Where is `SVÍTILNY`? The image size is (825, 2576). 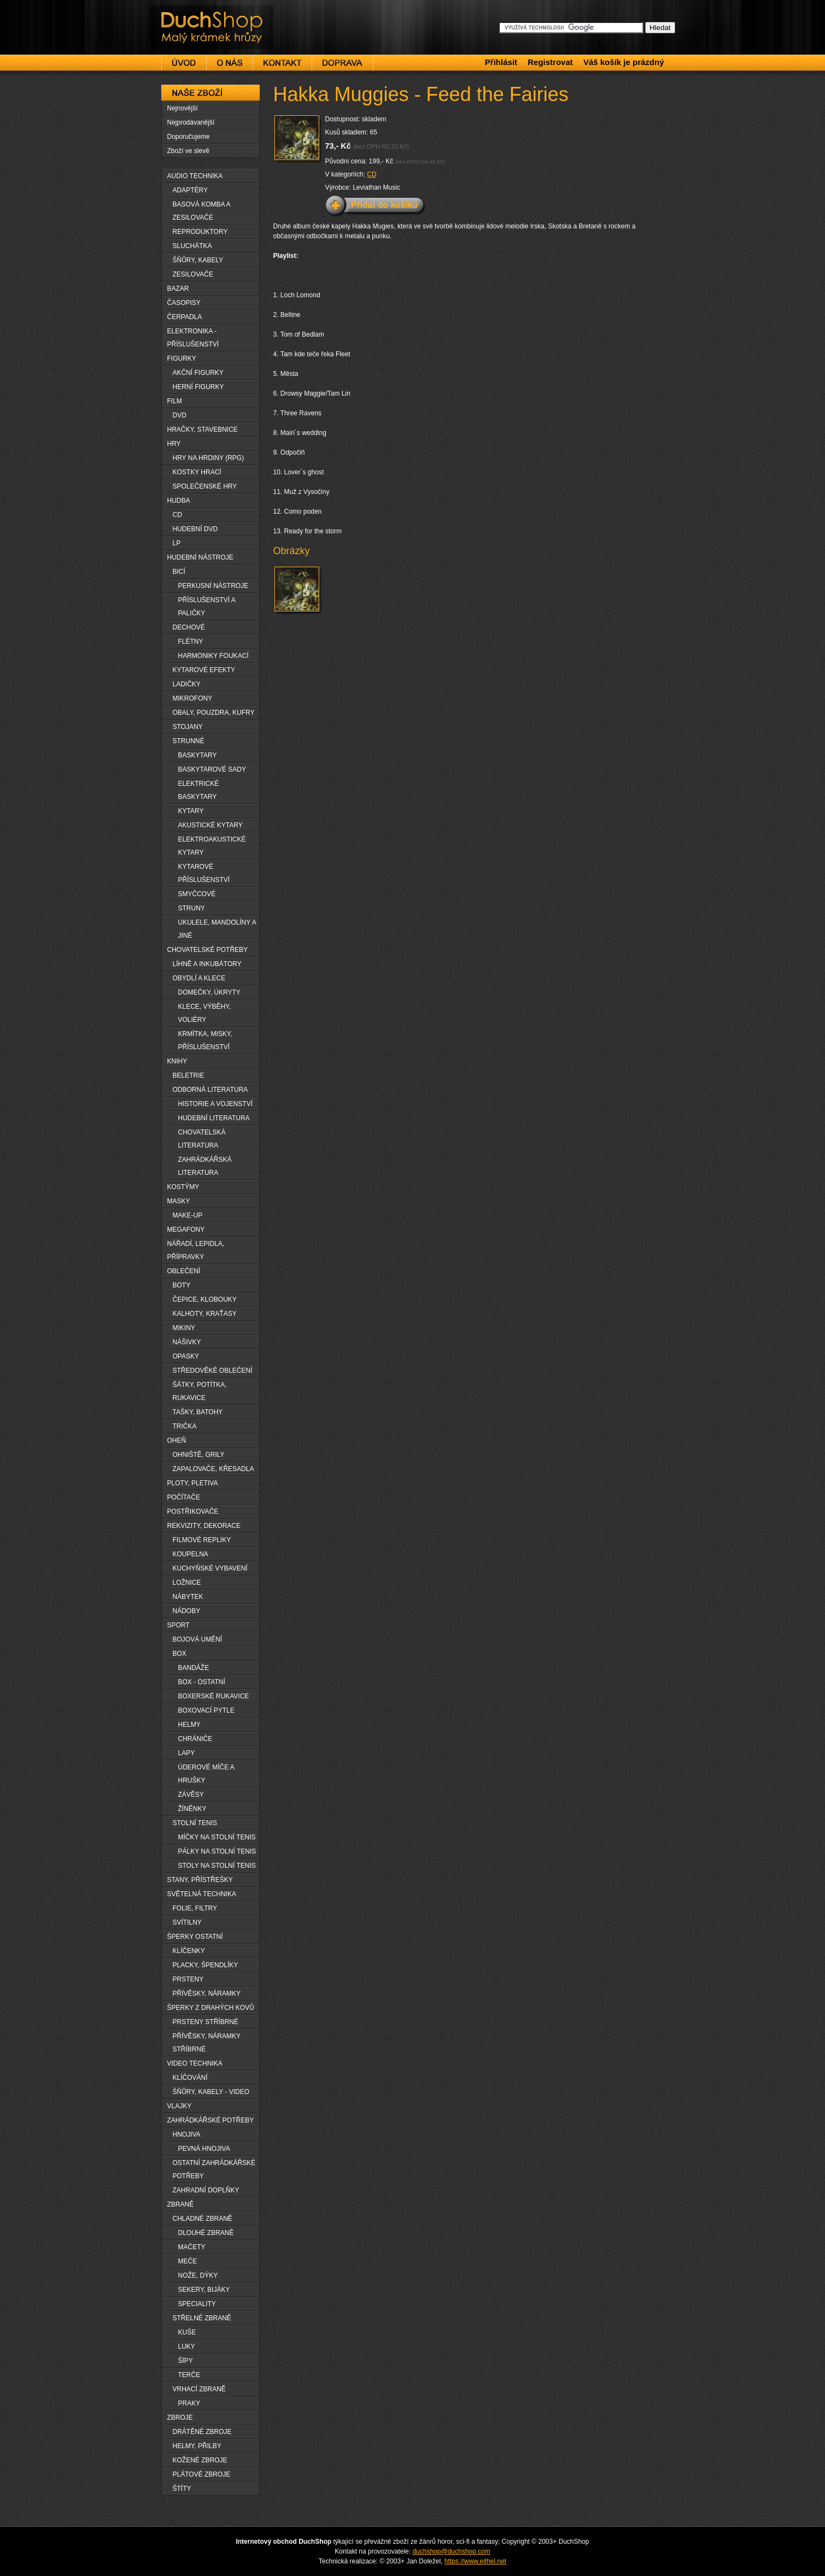 SVÍTILNY is located at coordinates (187, 1922).